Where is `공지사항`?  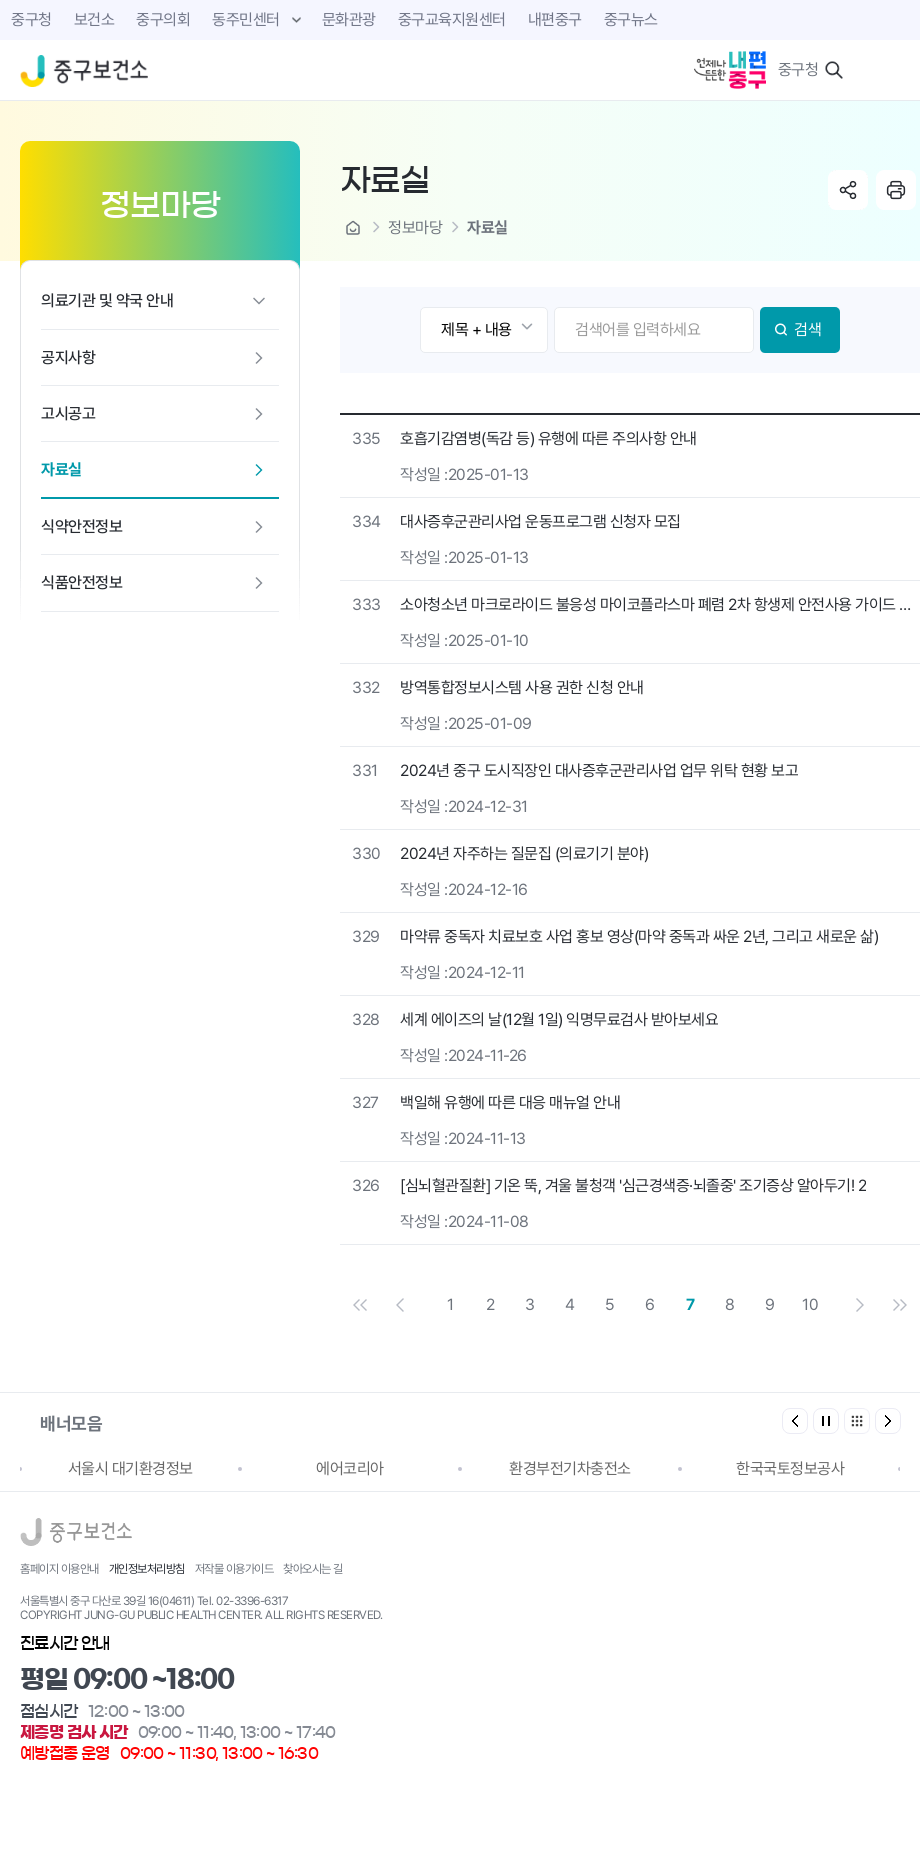 공지사항 is located at coordinates (68, 357).